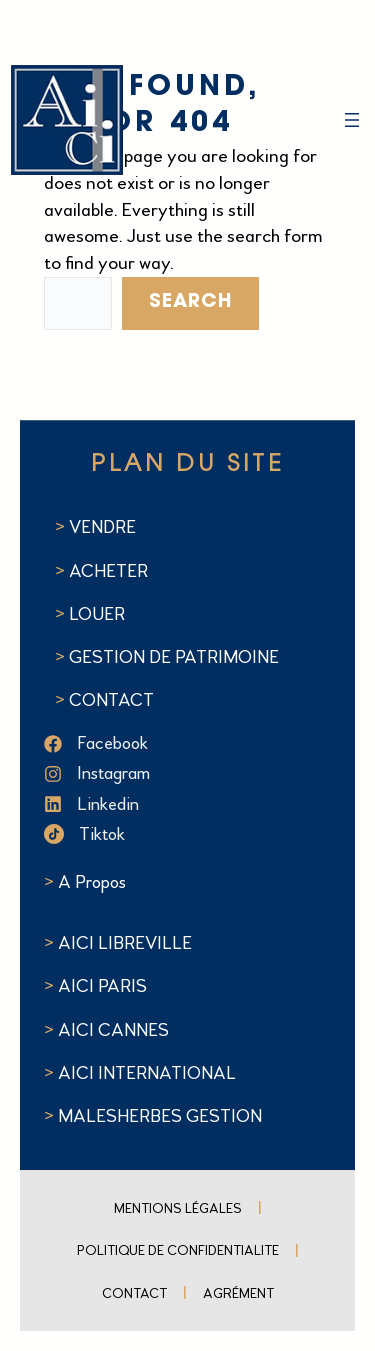 The width and height of the screenshot is (375, 1351). What do you see at coordinates (102, 986) in the screenshot?
I see `AICI PARIS` at bounding box center [102, 986].